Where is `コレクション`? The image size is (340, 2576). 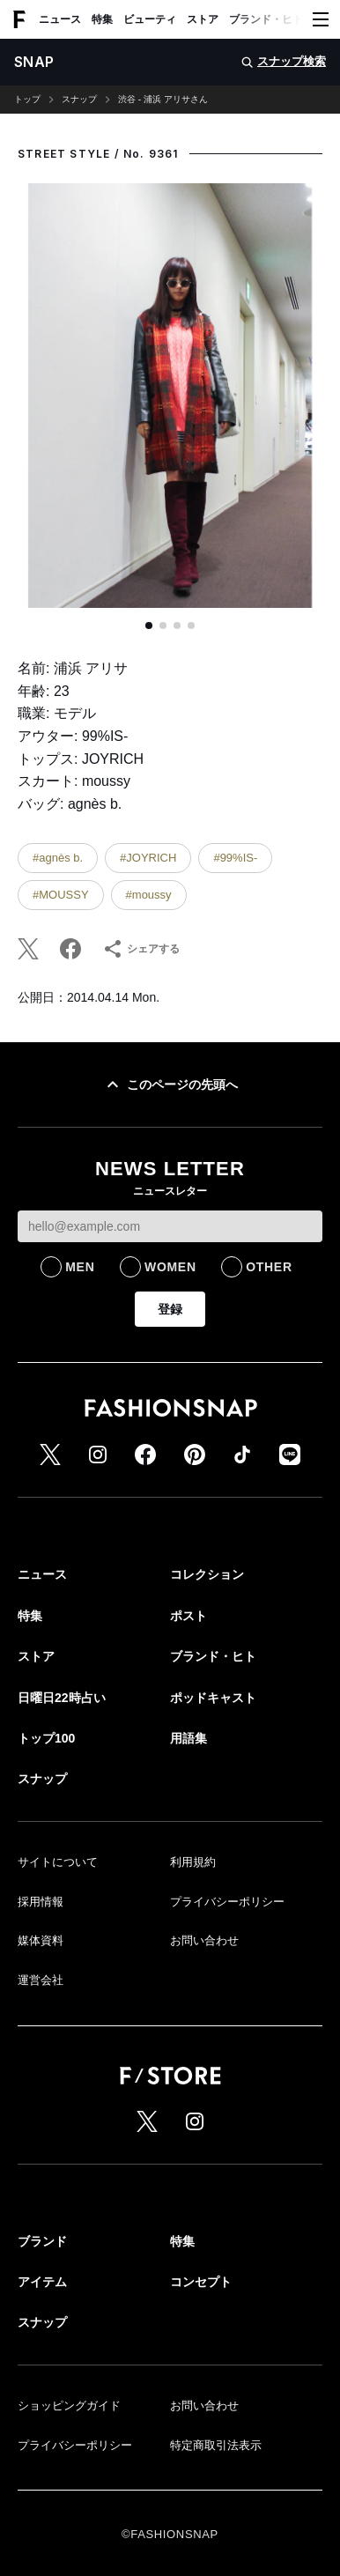
コレクション is located at coordinates (207, 1574).